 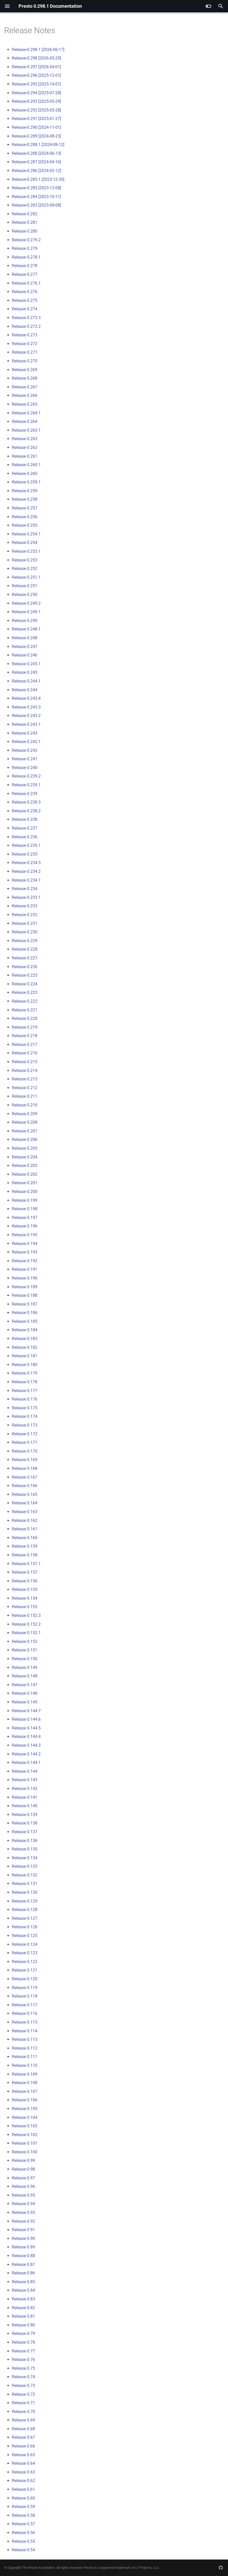 I want to click on Release 0.114, so click(x=24, y=2030).